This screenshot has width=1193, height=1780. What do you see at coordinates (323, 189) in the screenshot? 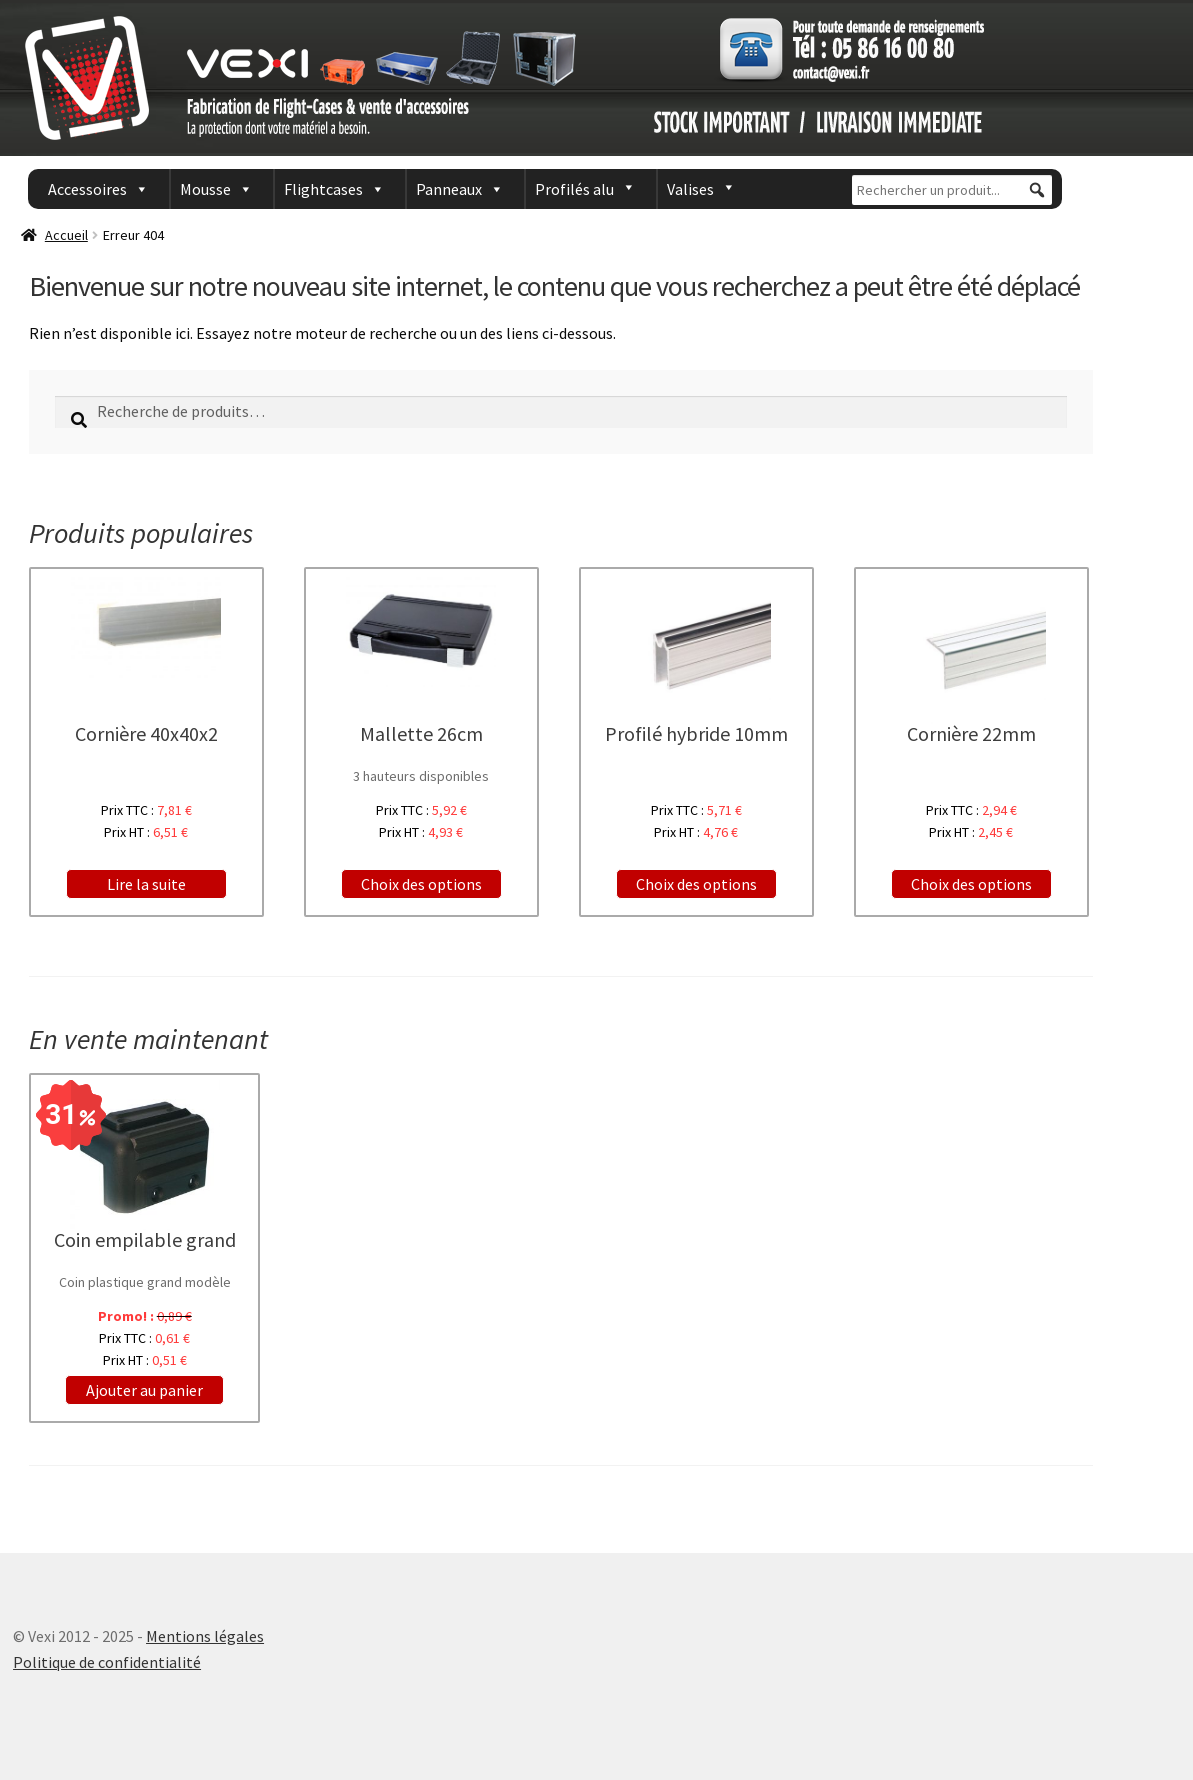
I see `Flightcases` at bounding box center [323, 189].